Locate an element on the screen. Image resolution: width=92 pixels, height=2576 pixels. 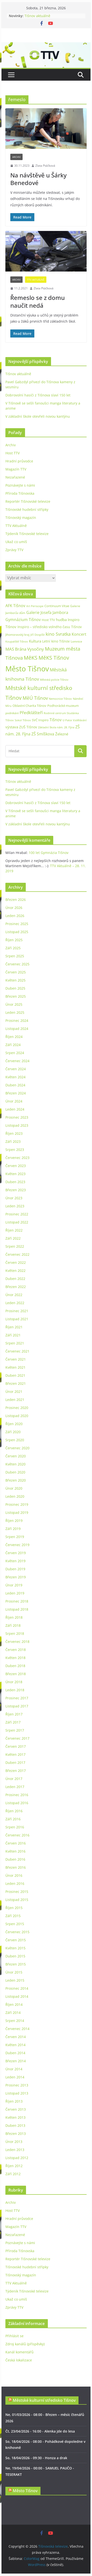
Tišnovské hudební střípky is located at coordinates (26, 509).